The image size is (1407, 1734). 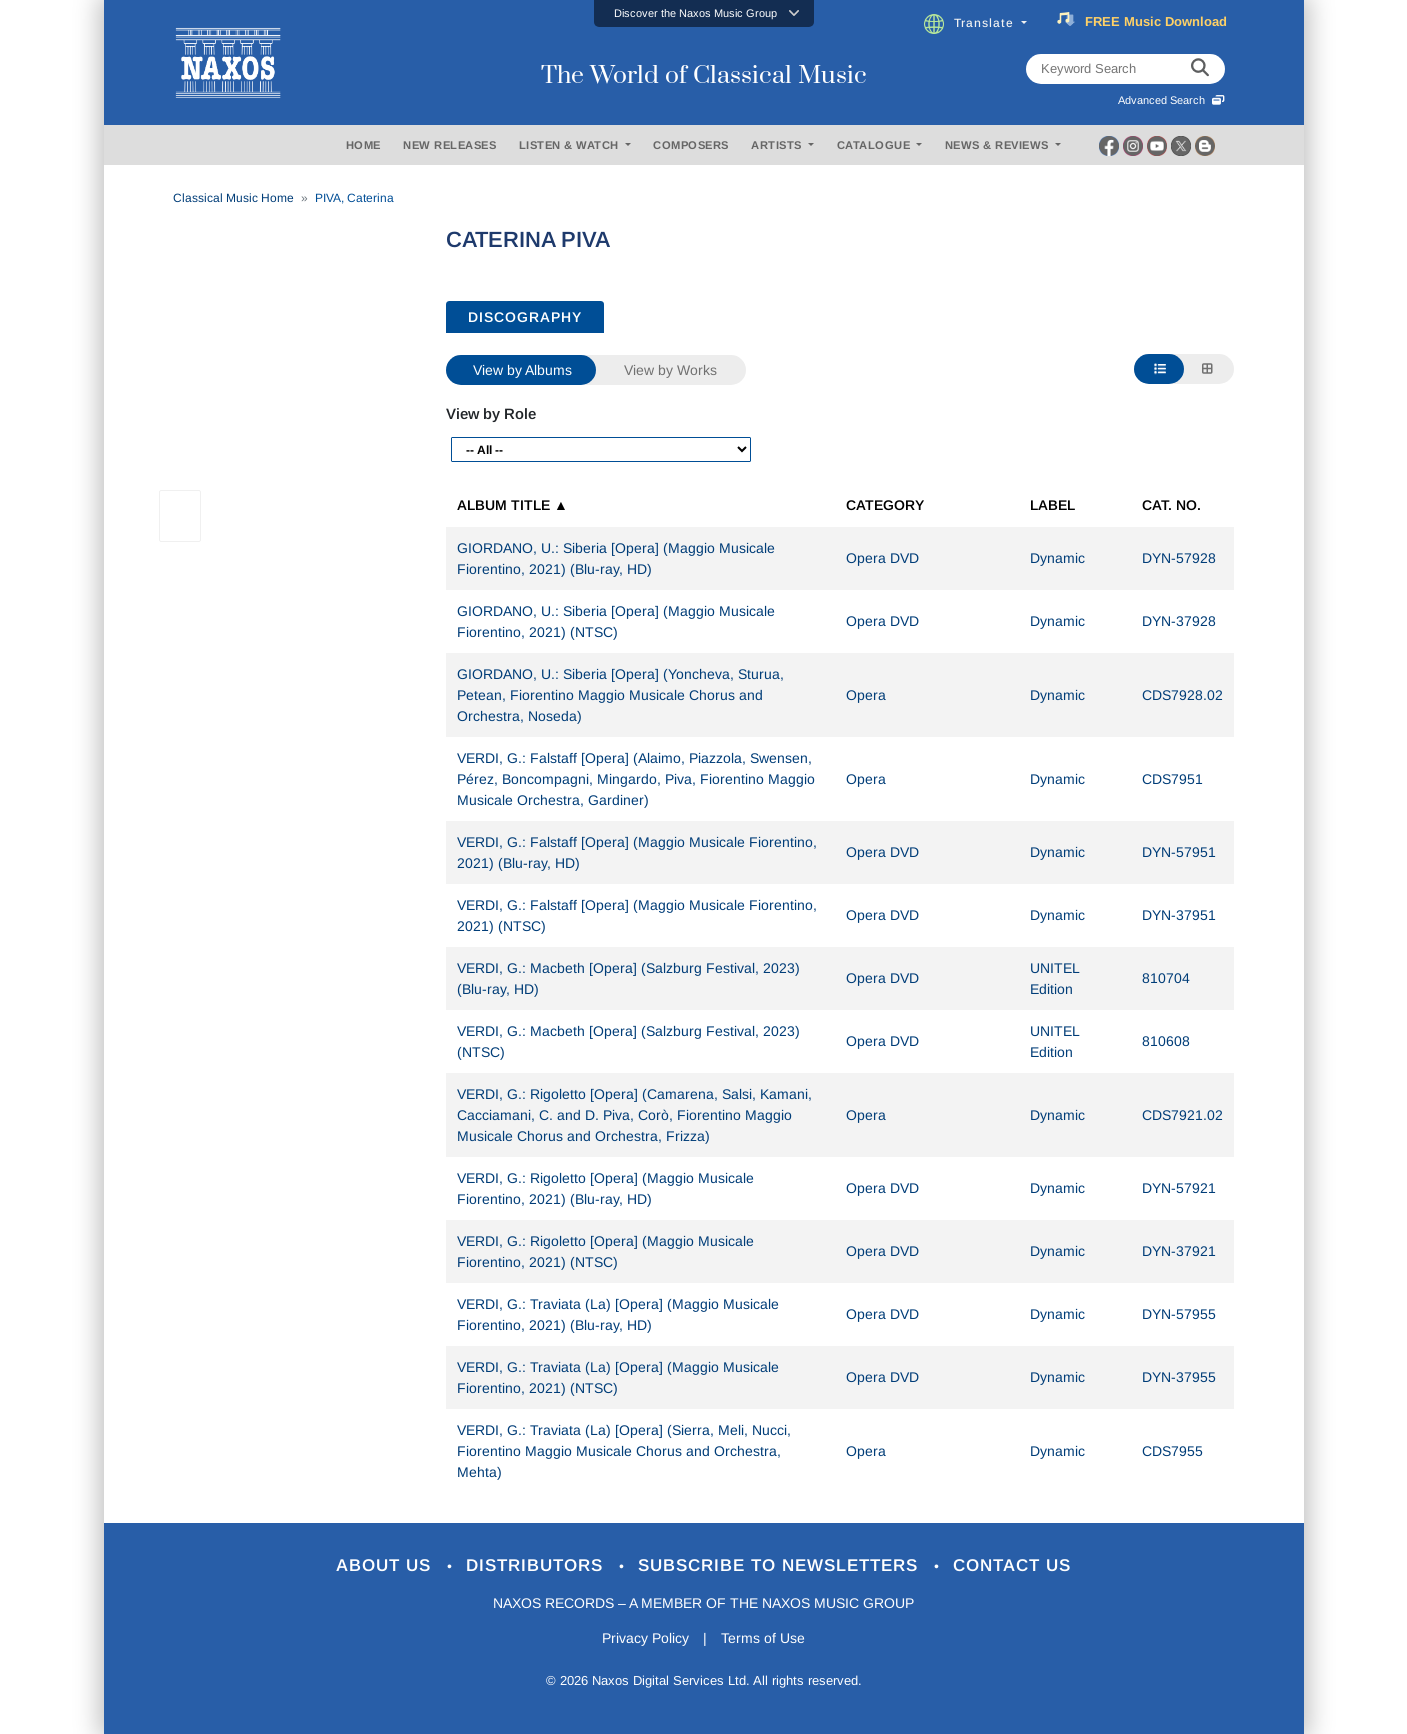 I want to click on View by Works, so click(x=670, y=370).